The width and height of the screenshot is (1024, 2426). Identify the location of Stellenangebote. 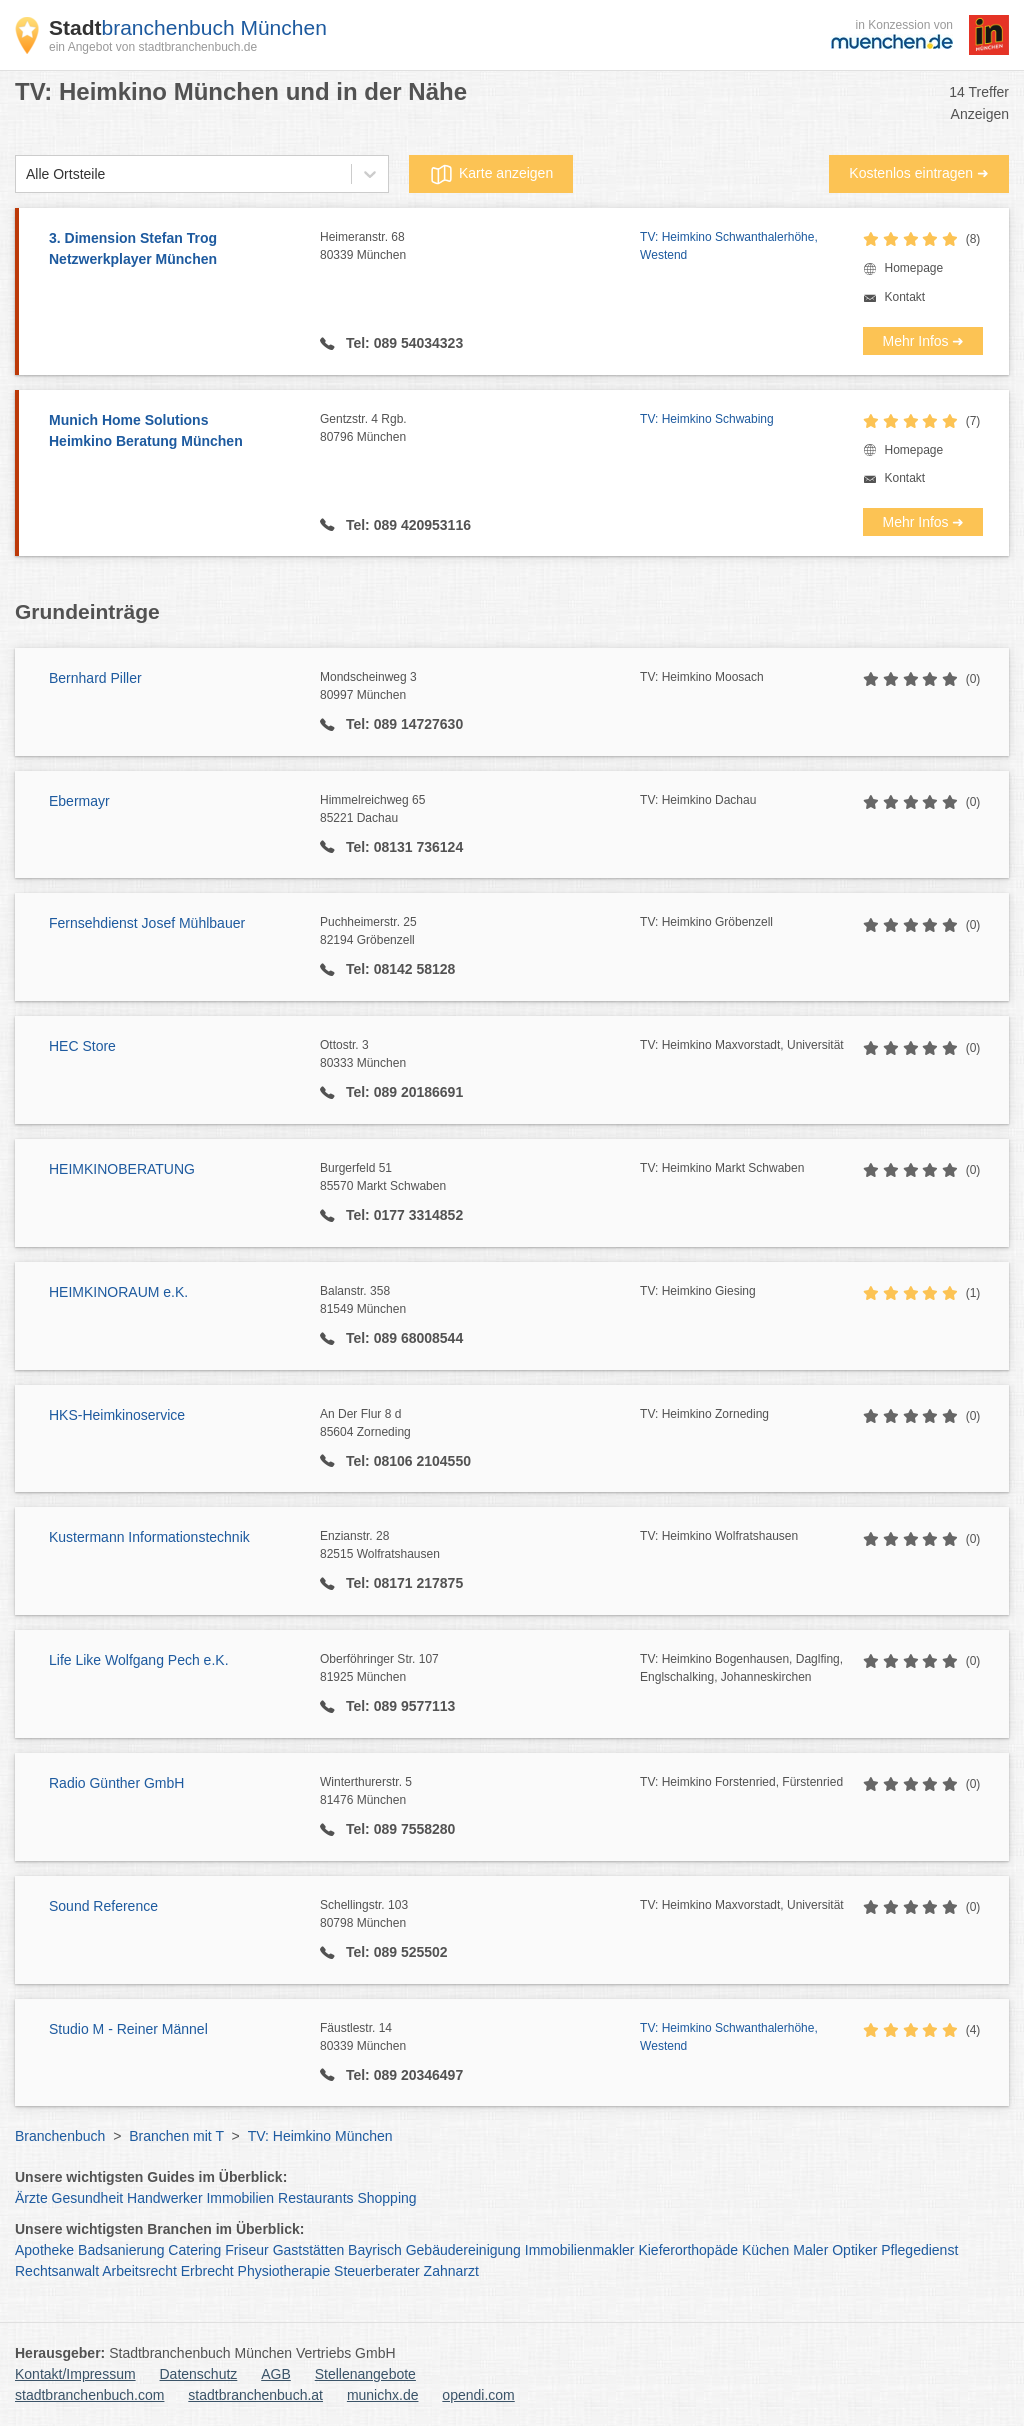
(365, 2374).